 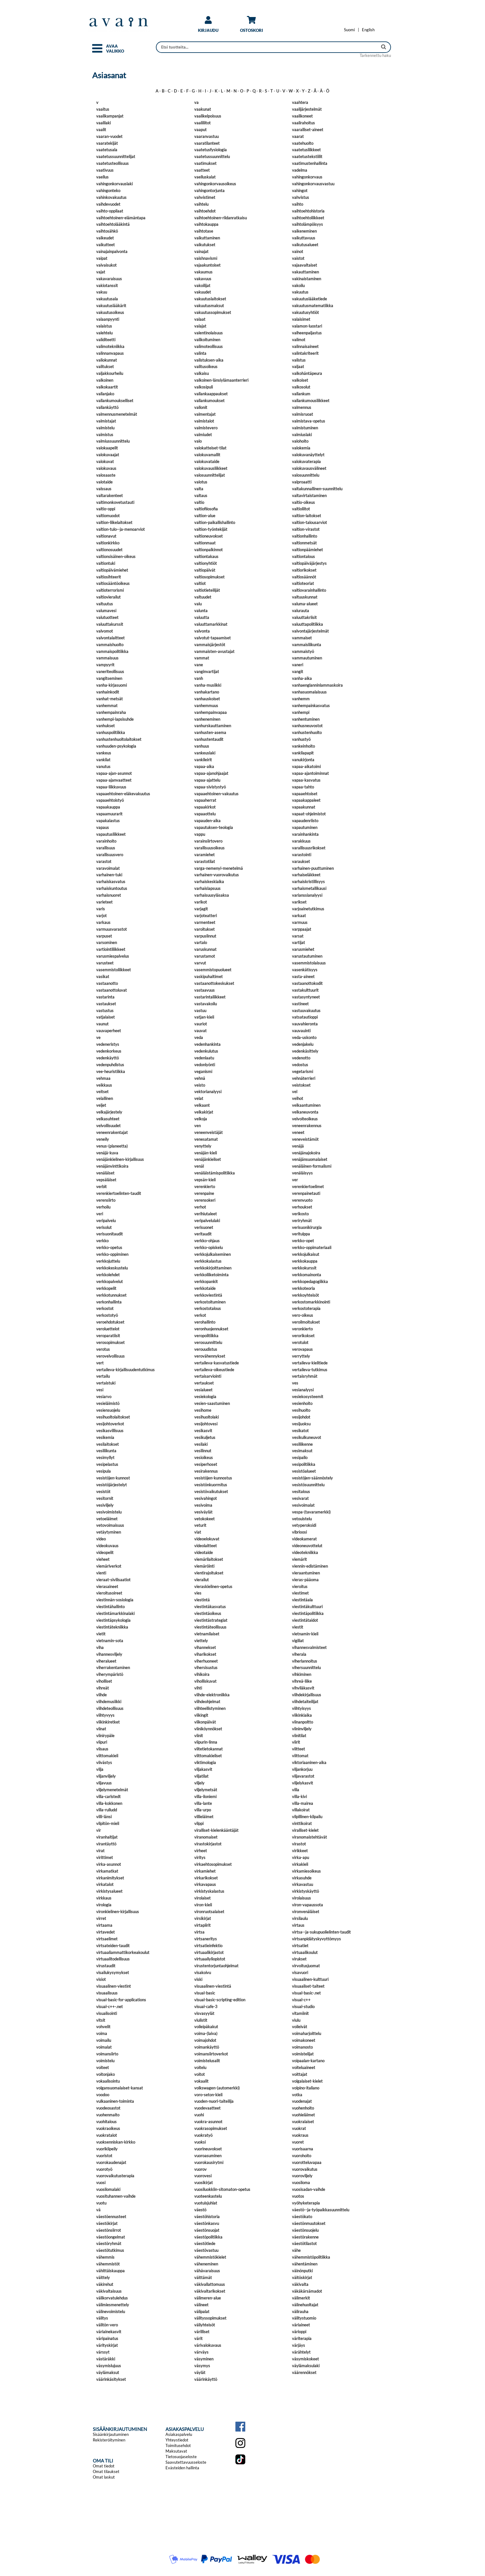 What do you see at coordinates (201, 2331) in the screenshot?
I see `värilliset` at bounding box center [201, 2331].